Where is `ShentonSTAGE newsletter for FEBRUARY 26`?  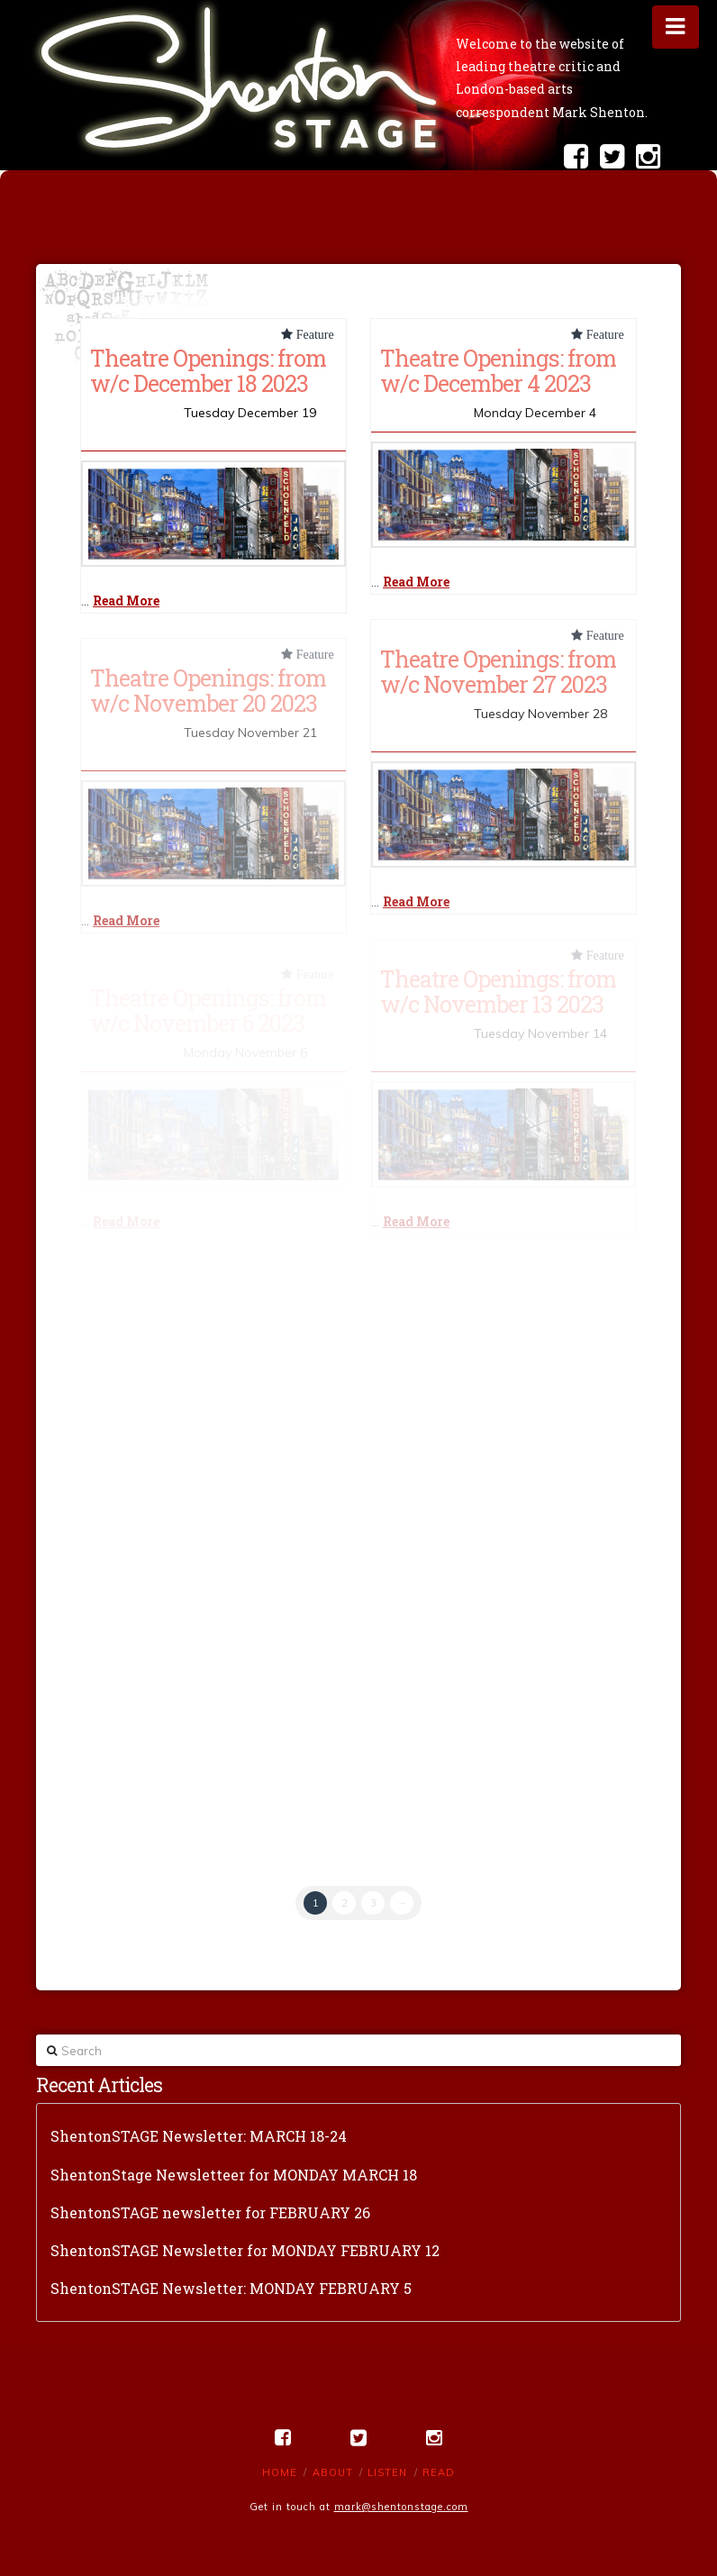
ShentonSTAGE newsletter for FEBRUARY 26 is located at coordinates (210, 2212).